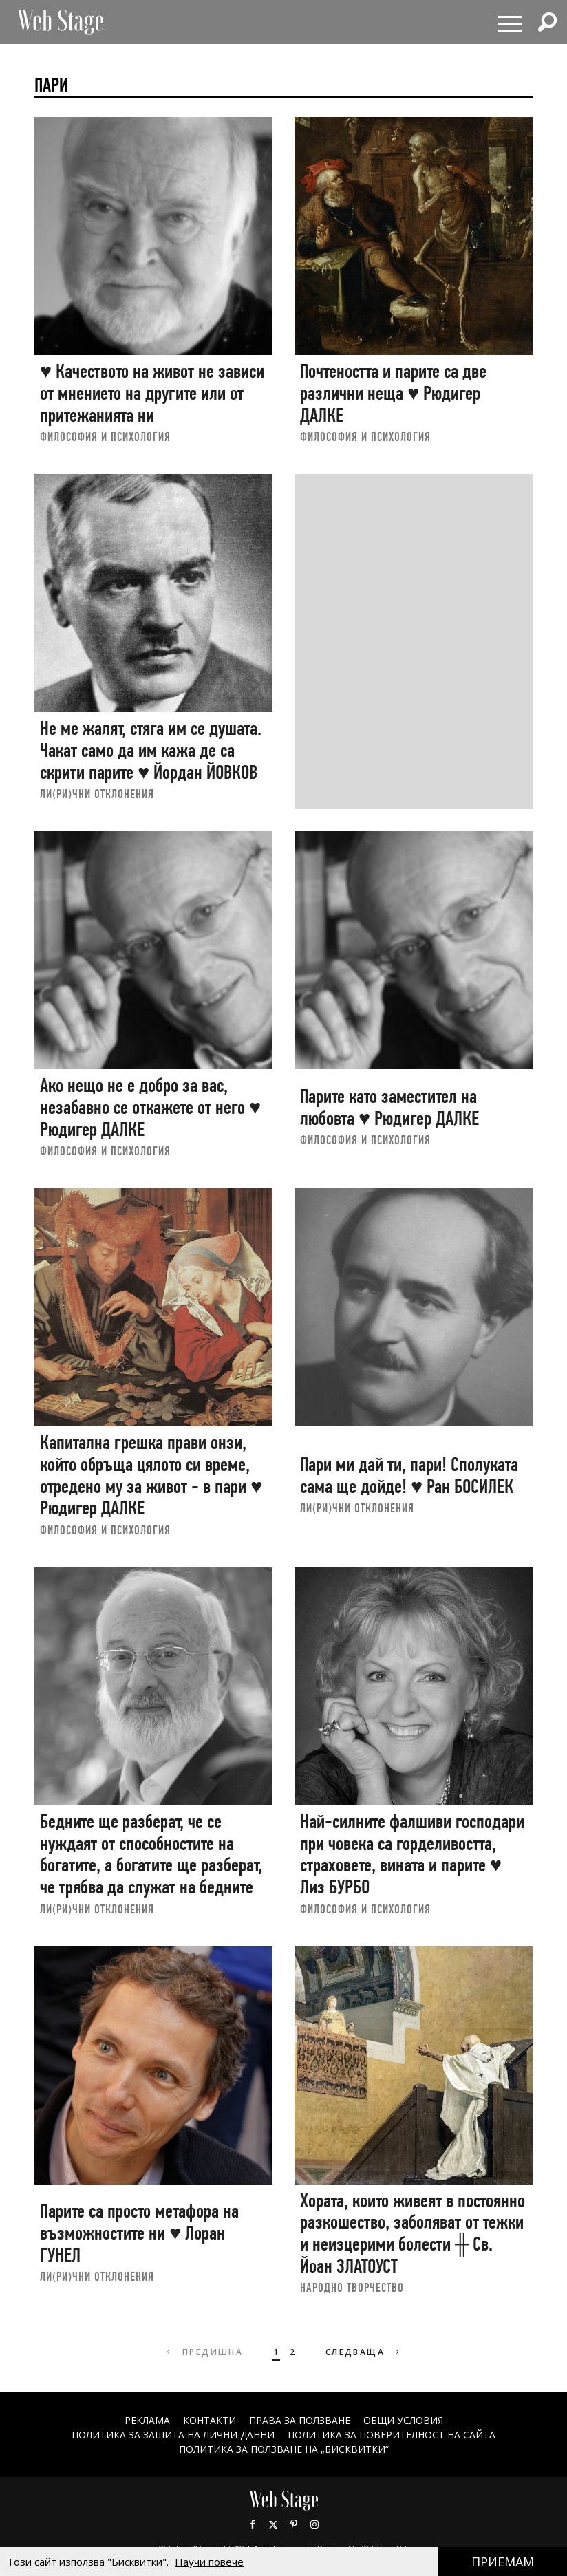 The height and width of the screenshot is (2576, 567). I want to click on Instagram, so click(314, 2524).